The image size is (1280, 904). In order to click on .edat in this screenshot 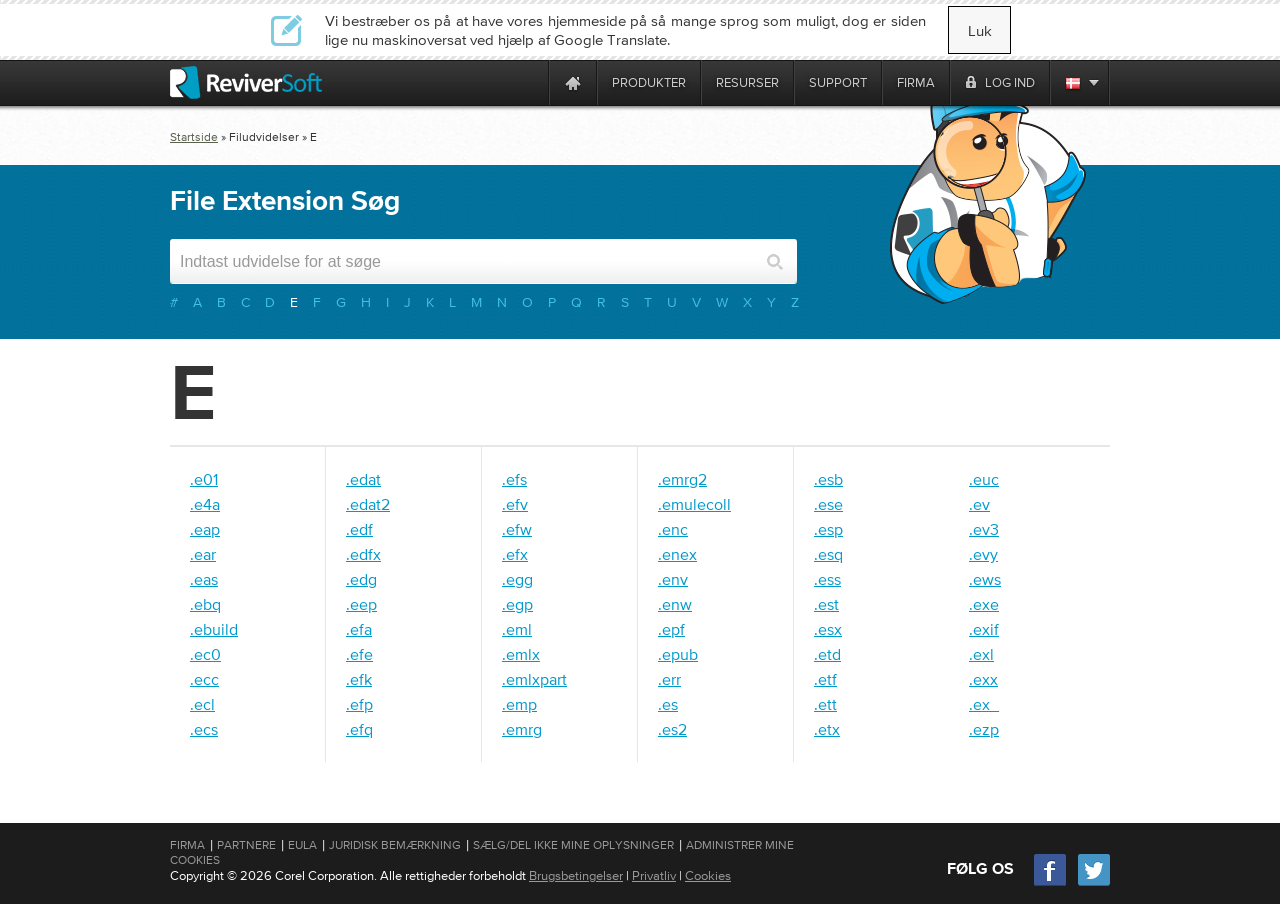, I will do `click(363, 479)`.